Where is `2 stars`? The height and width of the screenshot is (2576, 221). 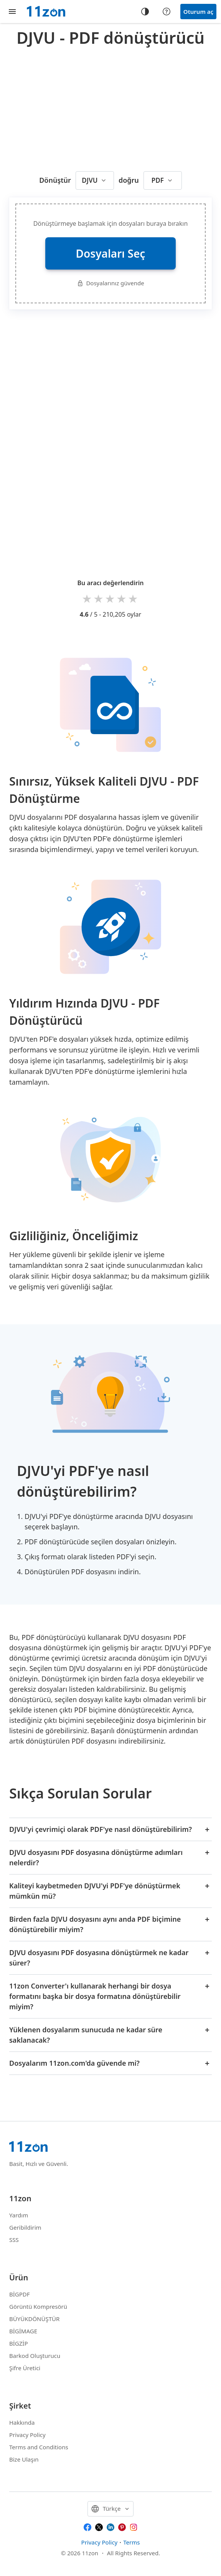
2 stars is located at coordinates (99, 598).